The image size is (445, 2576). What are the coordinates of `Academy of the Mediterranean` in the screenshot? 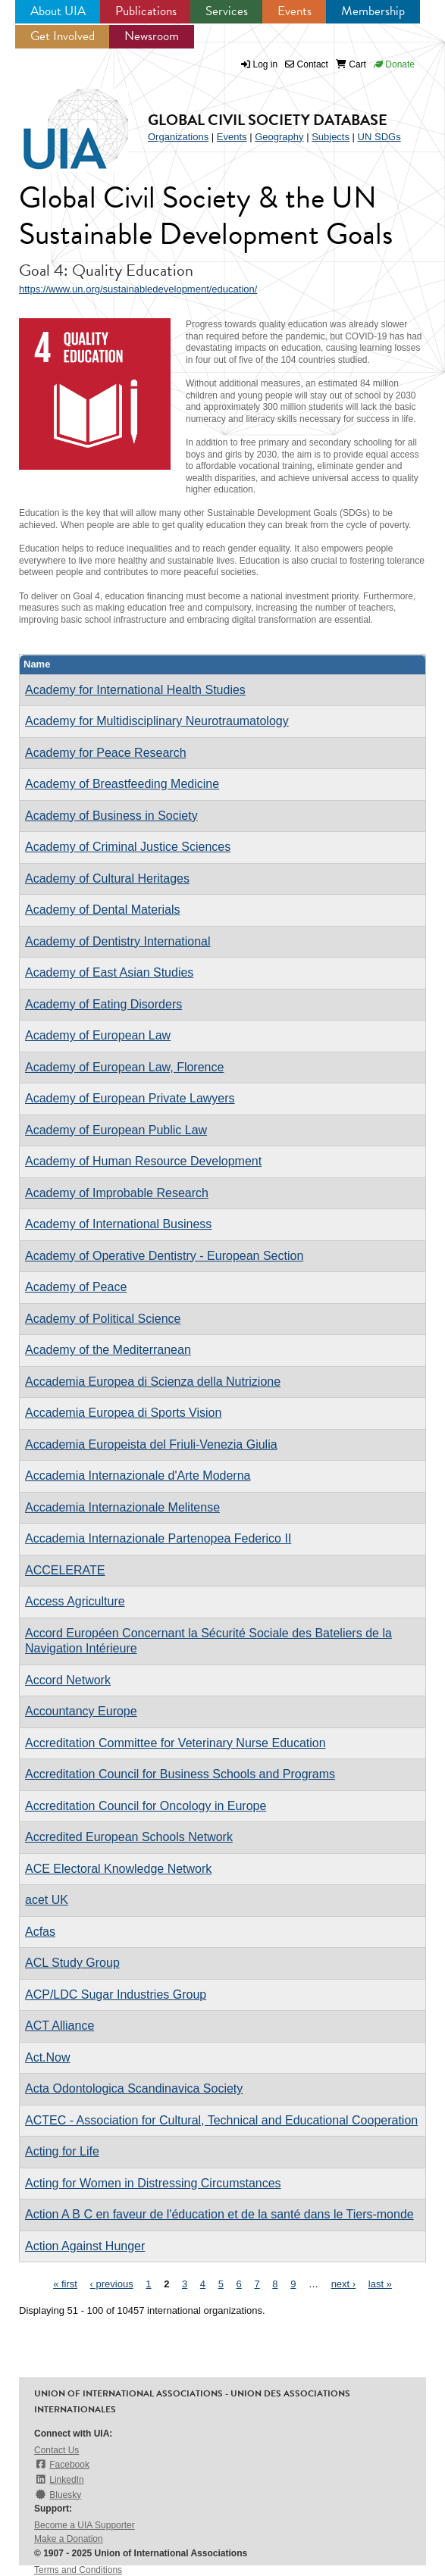 It's located at (108, 1349).